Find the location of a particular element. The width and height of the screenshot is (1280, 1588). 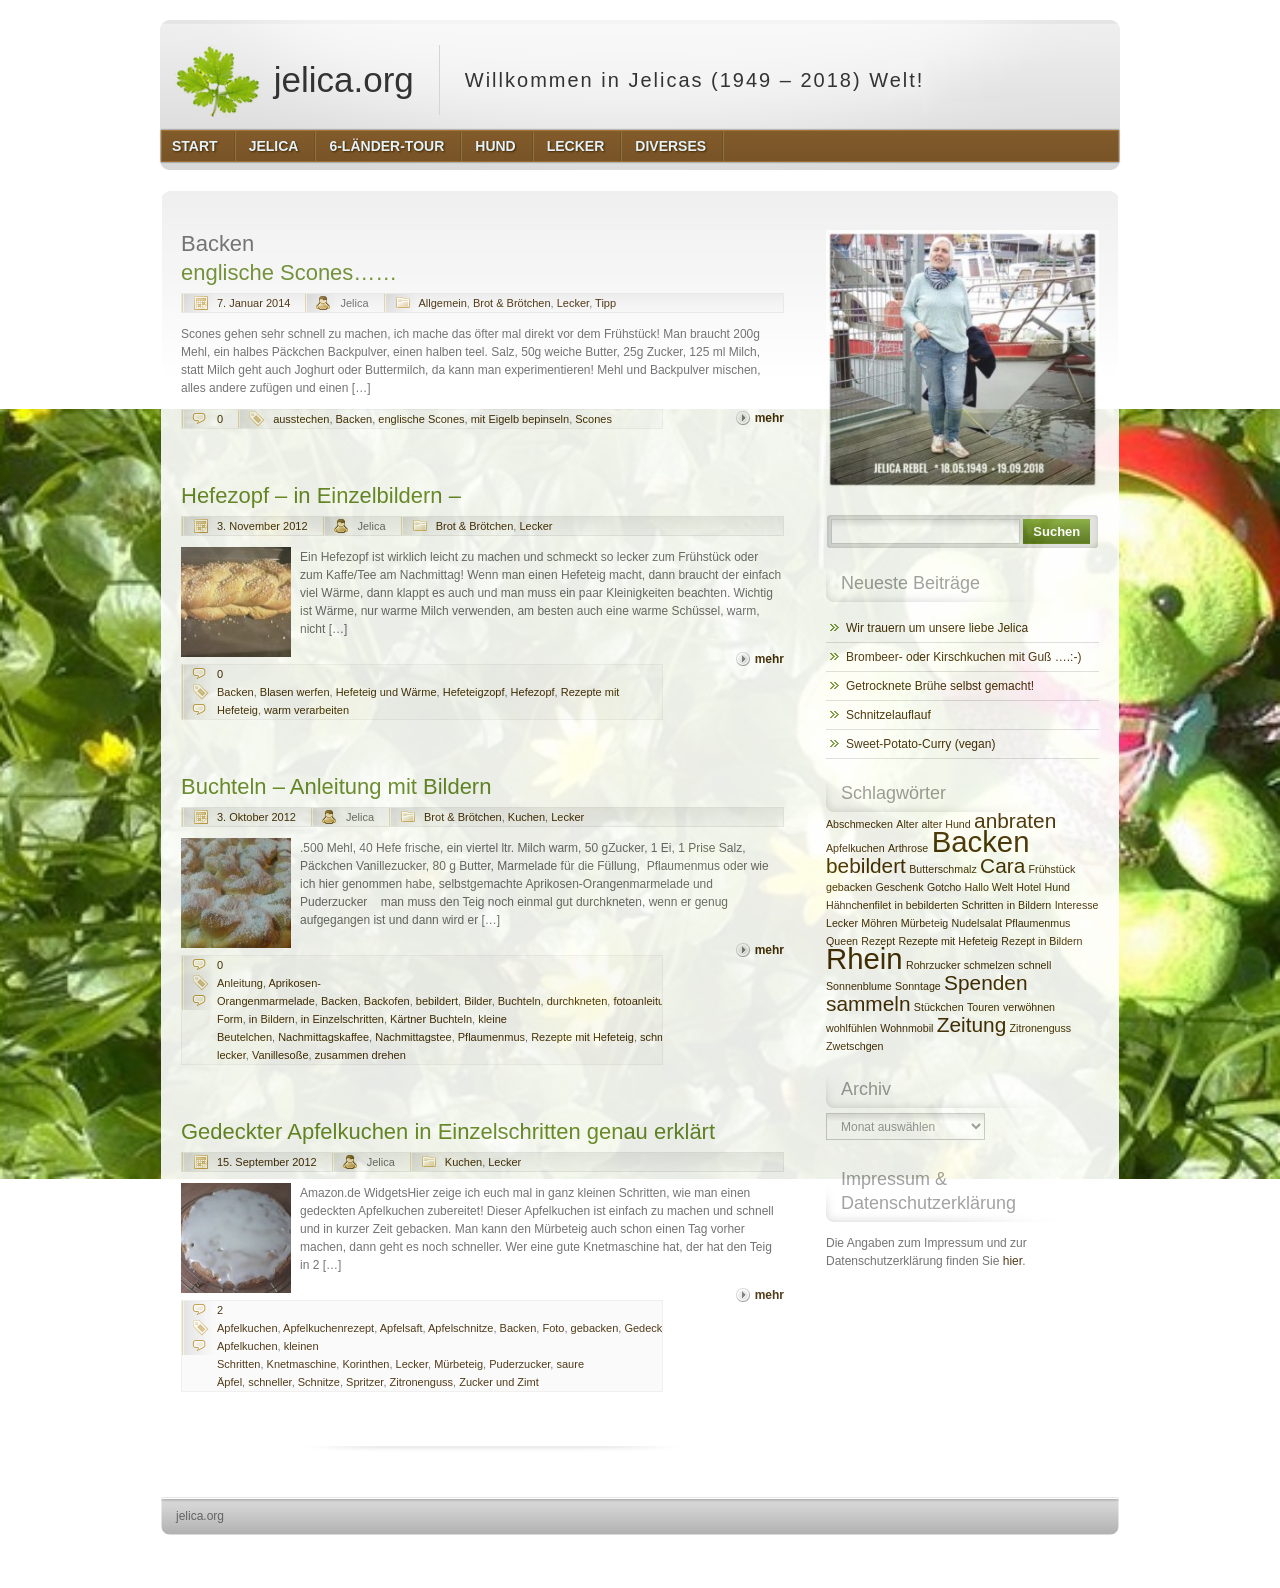

Nachmittagstee is located at coordinates (413, 1037).